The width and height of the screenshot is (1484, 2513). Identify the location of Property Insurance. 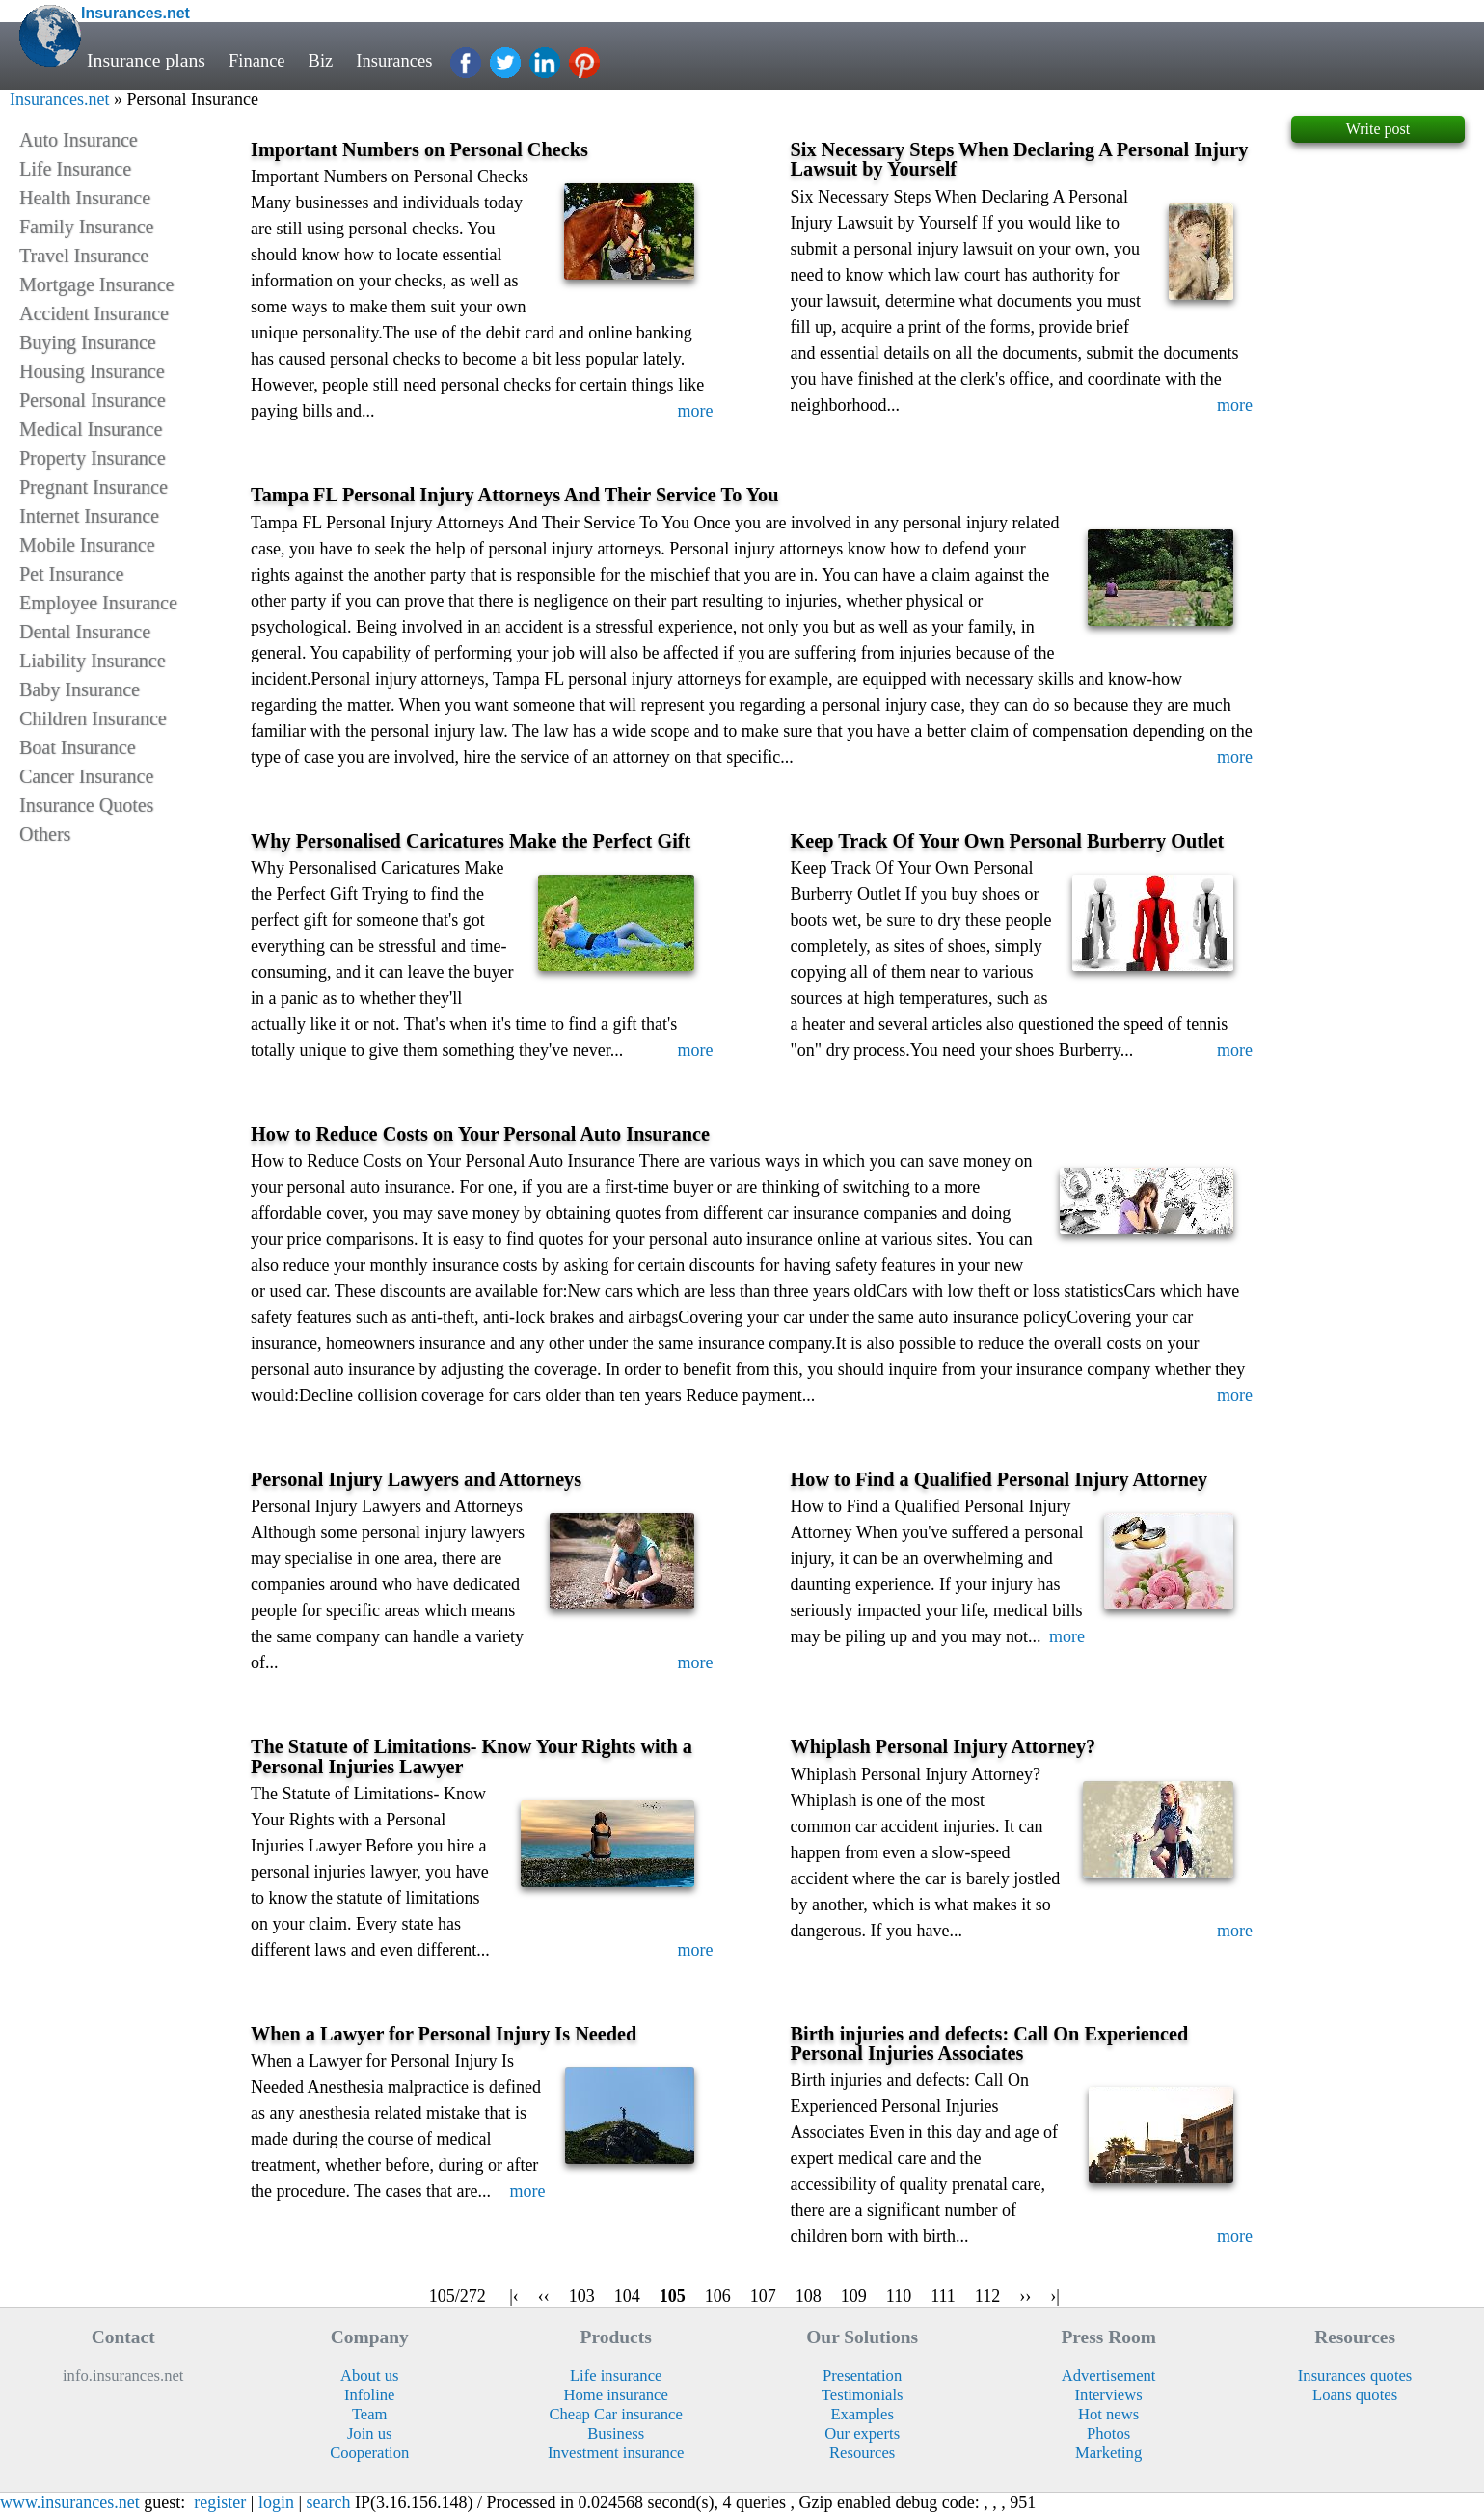
(92, 458).